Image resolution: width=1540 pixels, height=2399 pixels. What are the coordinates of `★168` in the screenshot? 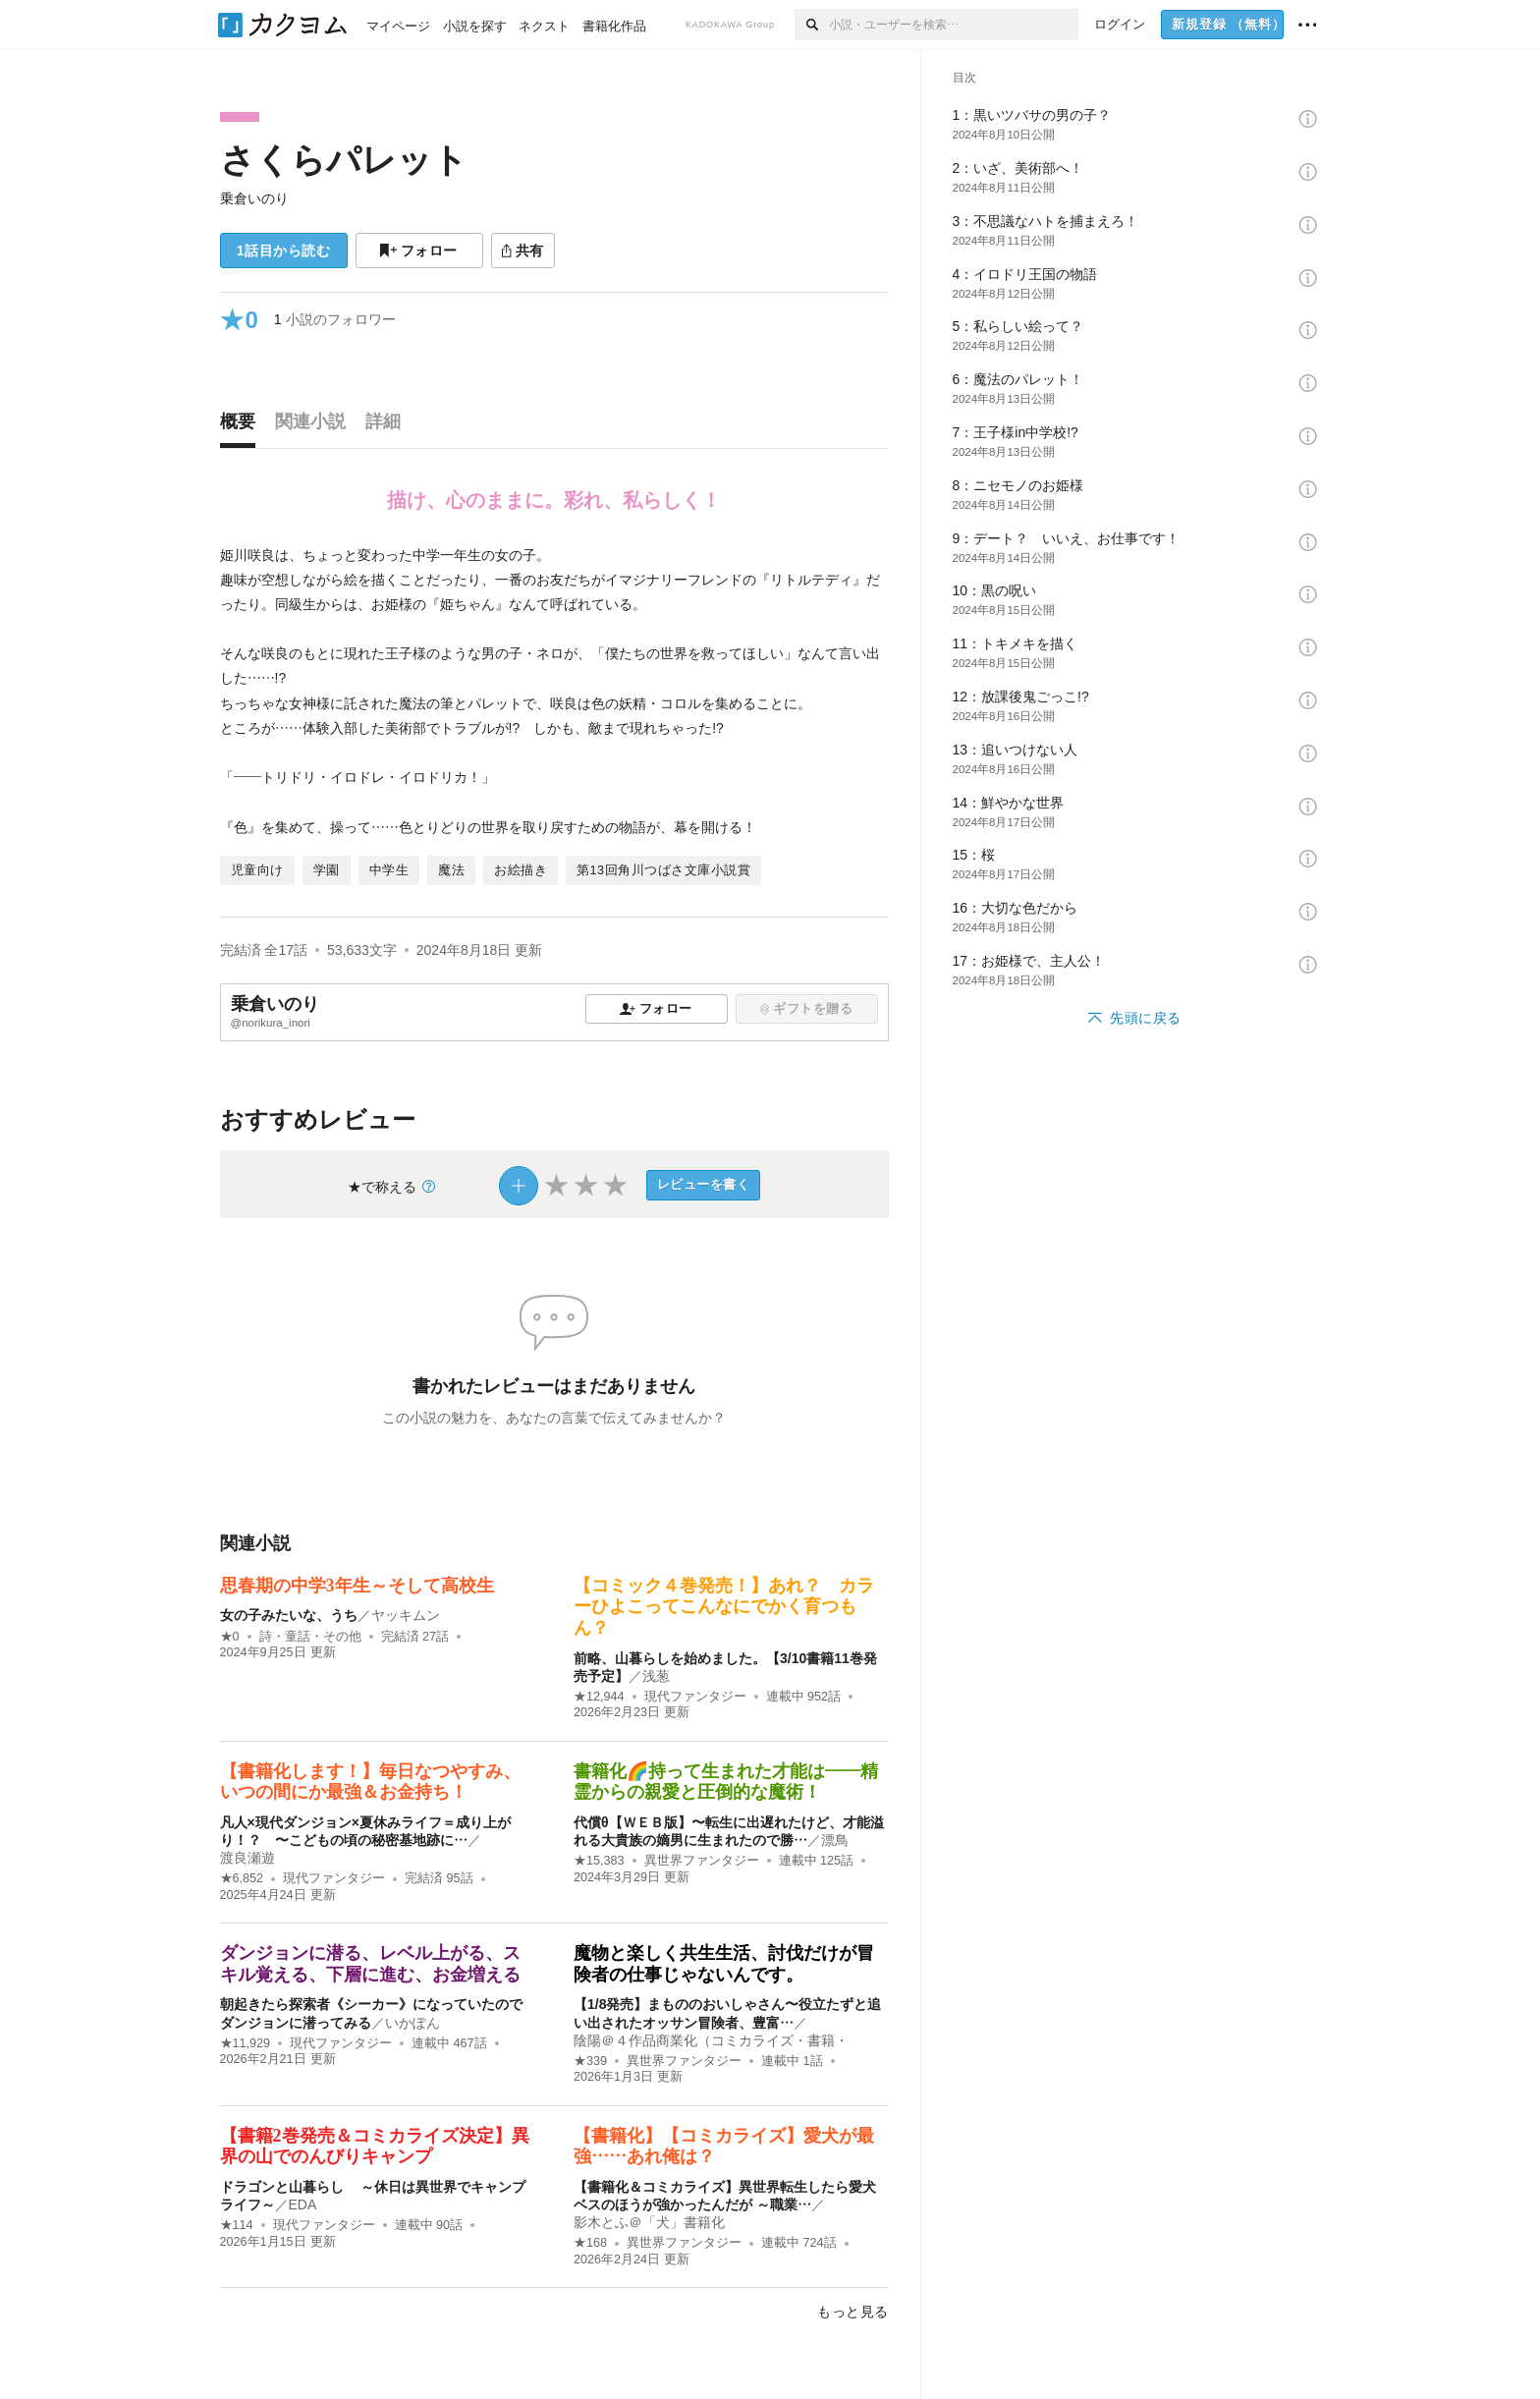 It's located at (590, 2243).